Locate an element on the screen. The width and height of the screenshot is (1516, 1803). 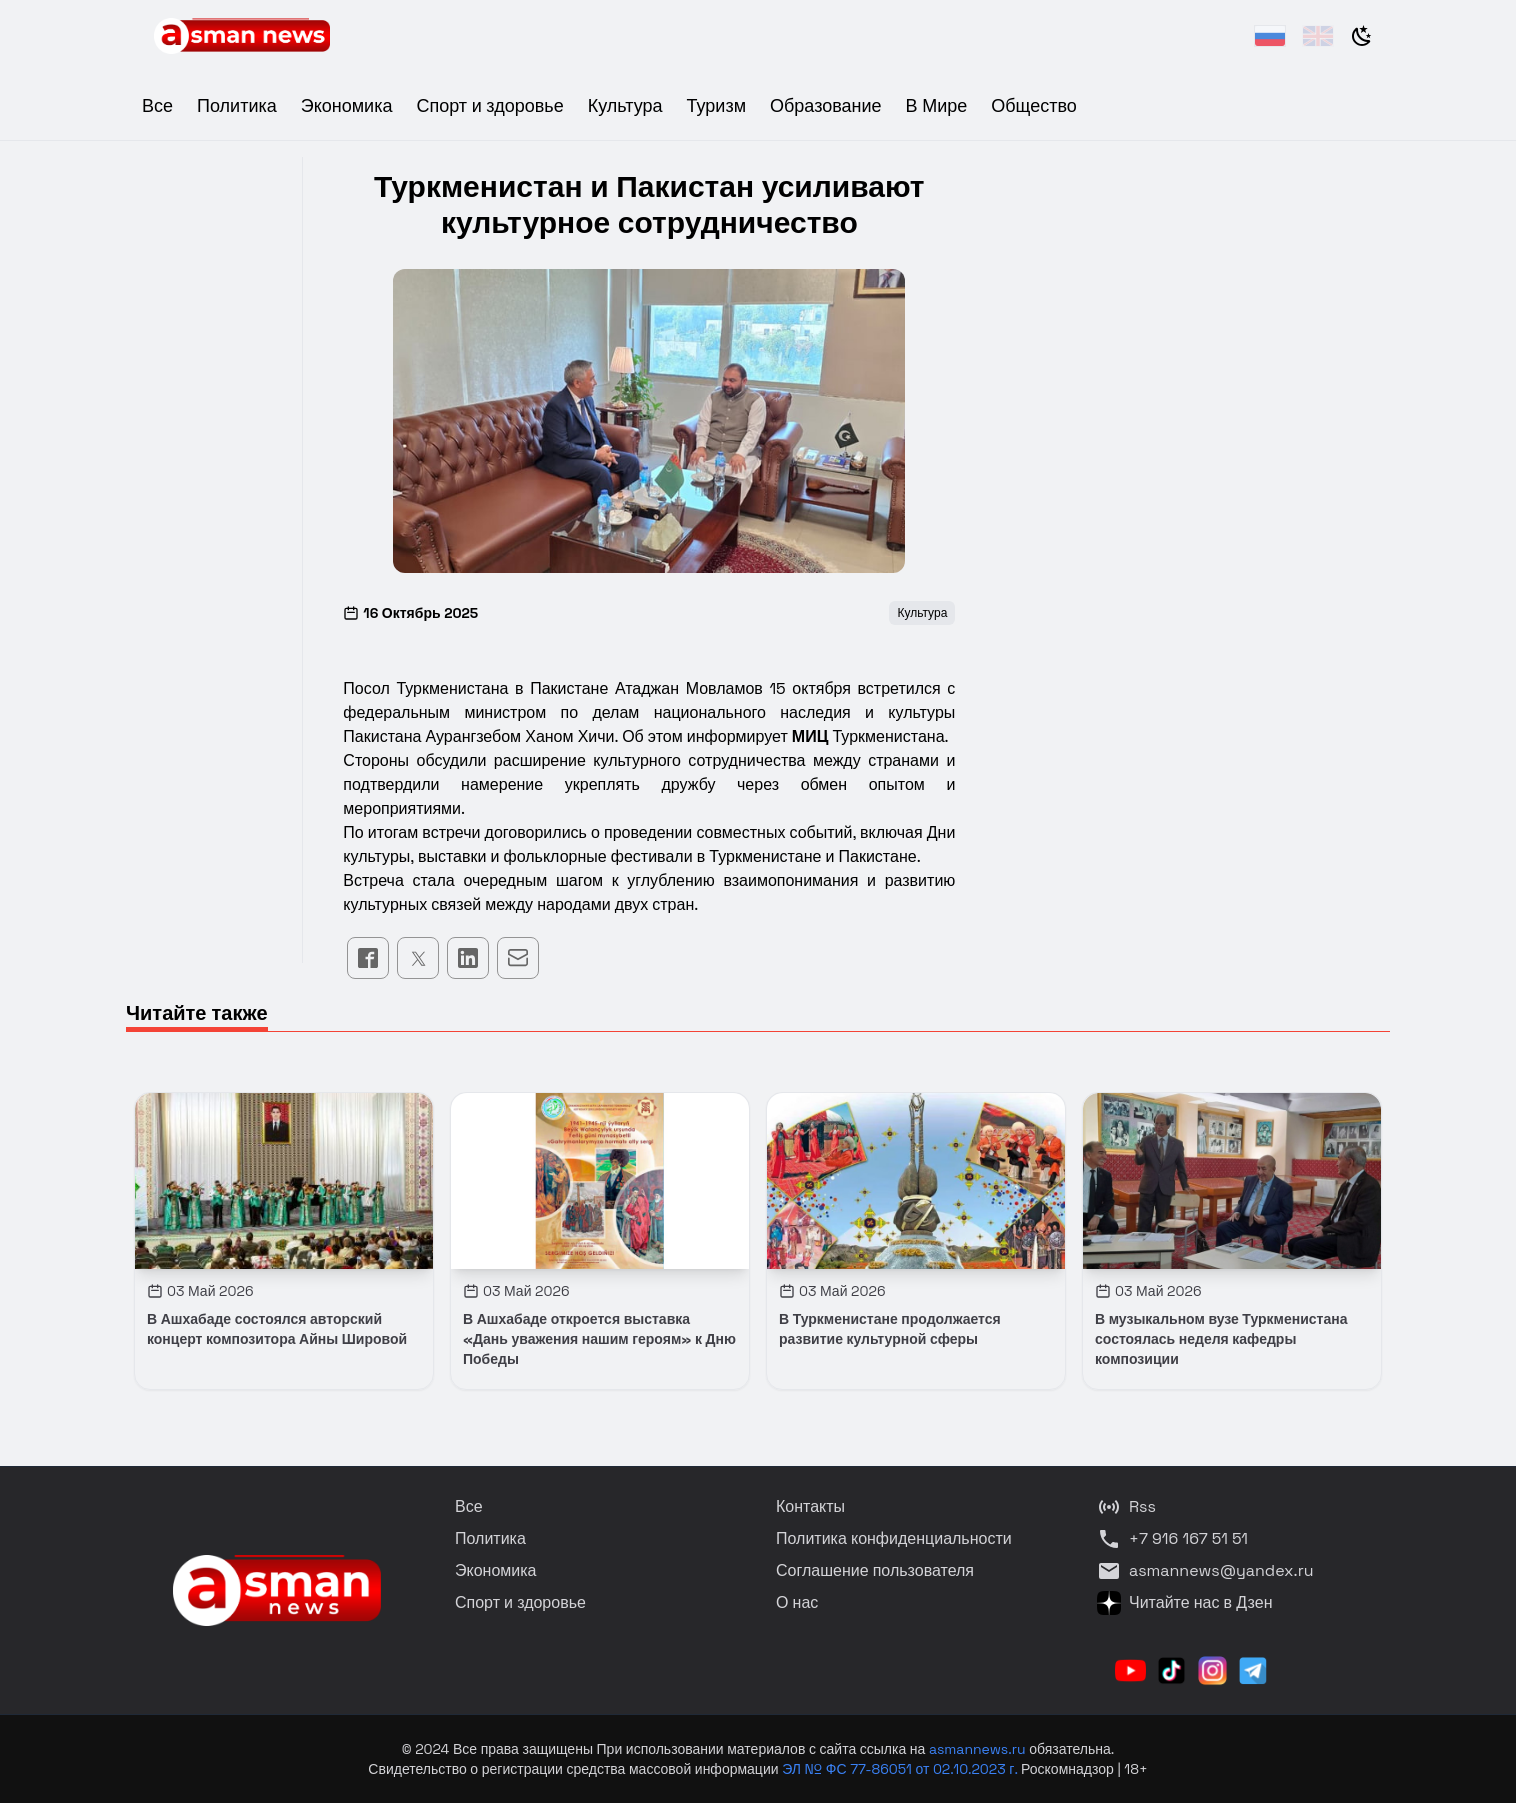
Читайте нас в Дзен is located at coordinates (1184, 1603).